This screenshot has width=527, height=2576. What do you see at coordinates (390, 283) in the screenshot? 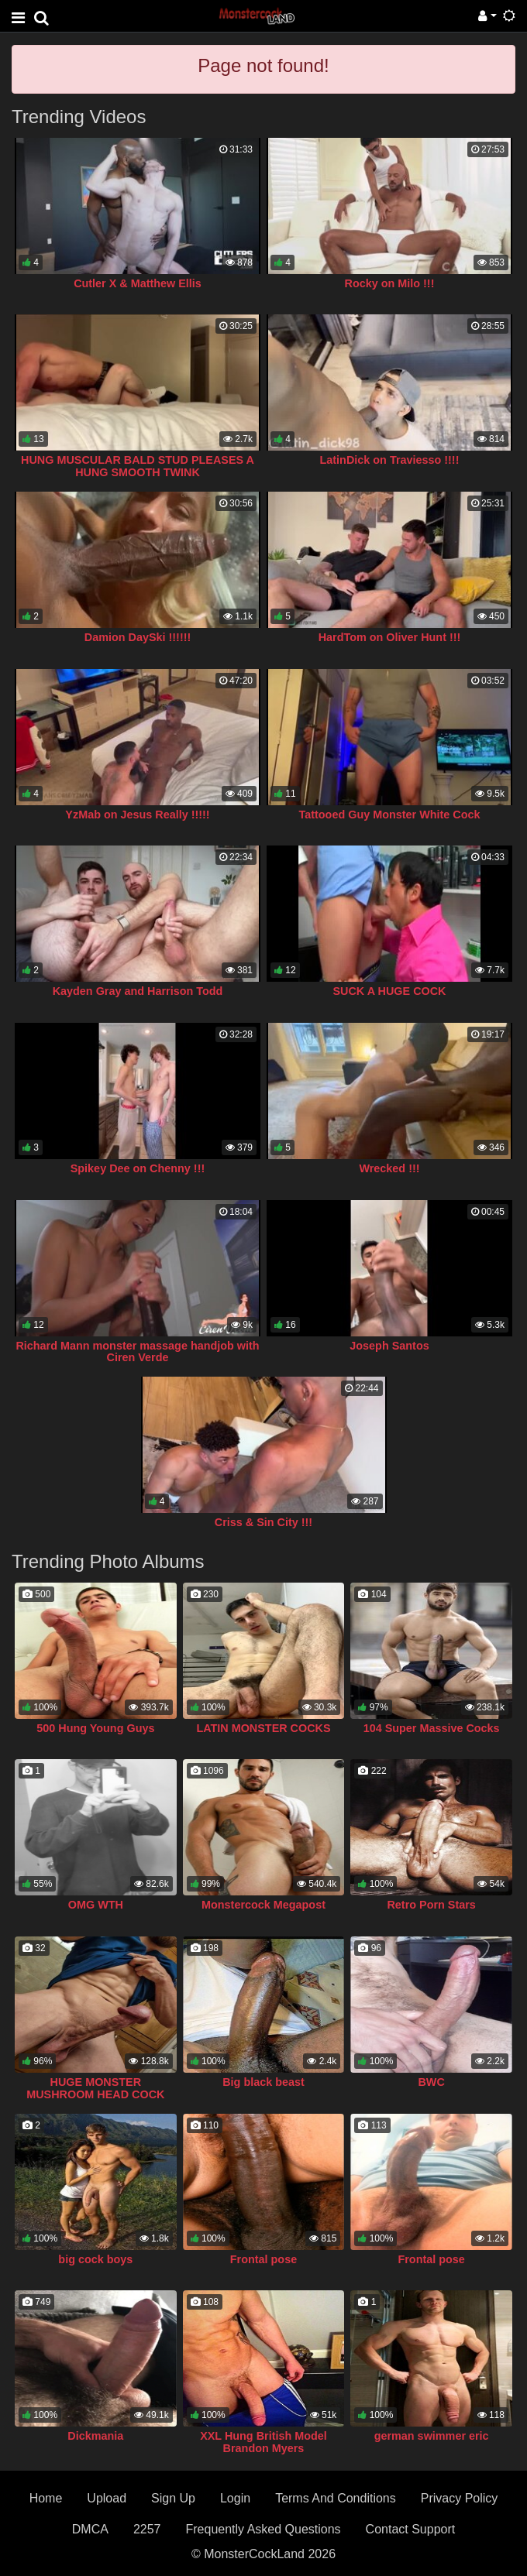
I see `Rocky on Milo !!!` at bounding box center [390, 283].